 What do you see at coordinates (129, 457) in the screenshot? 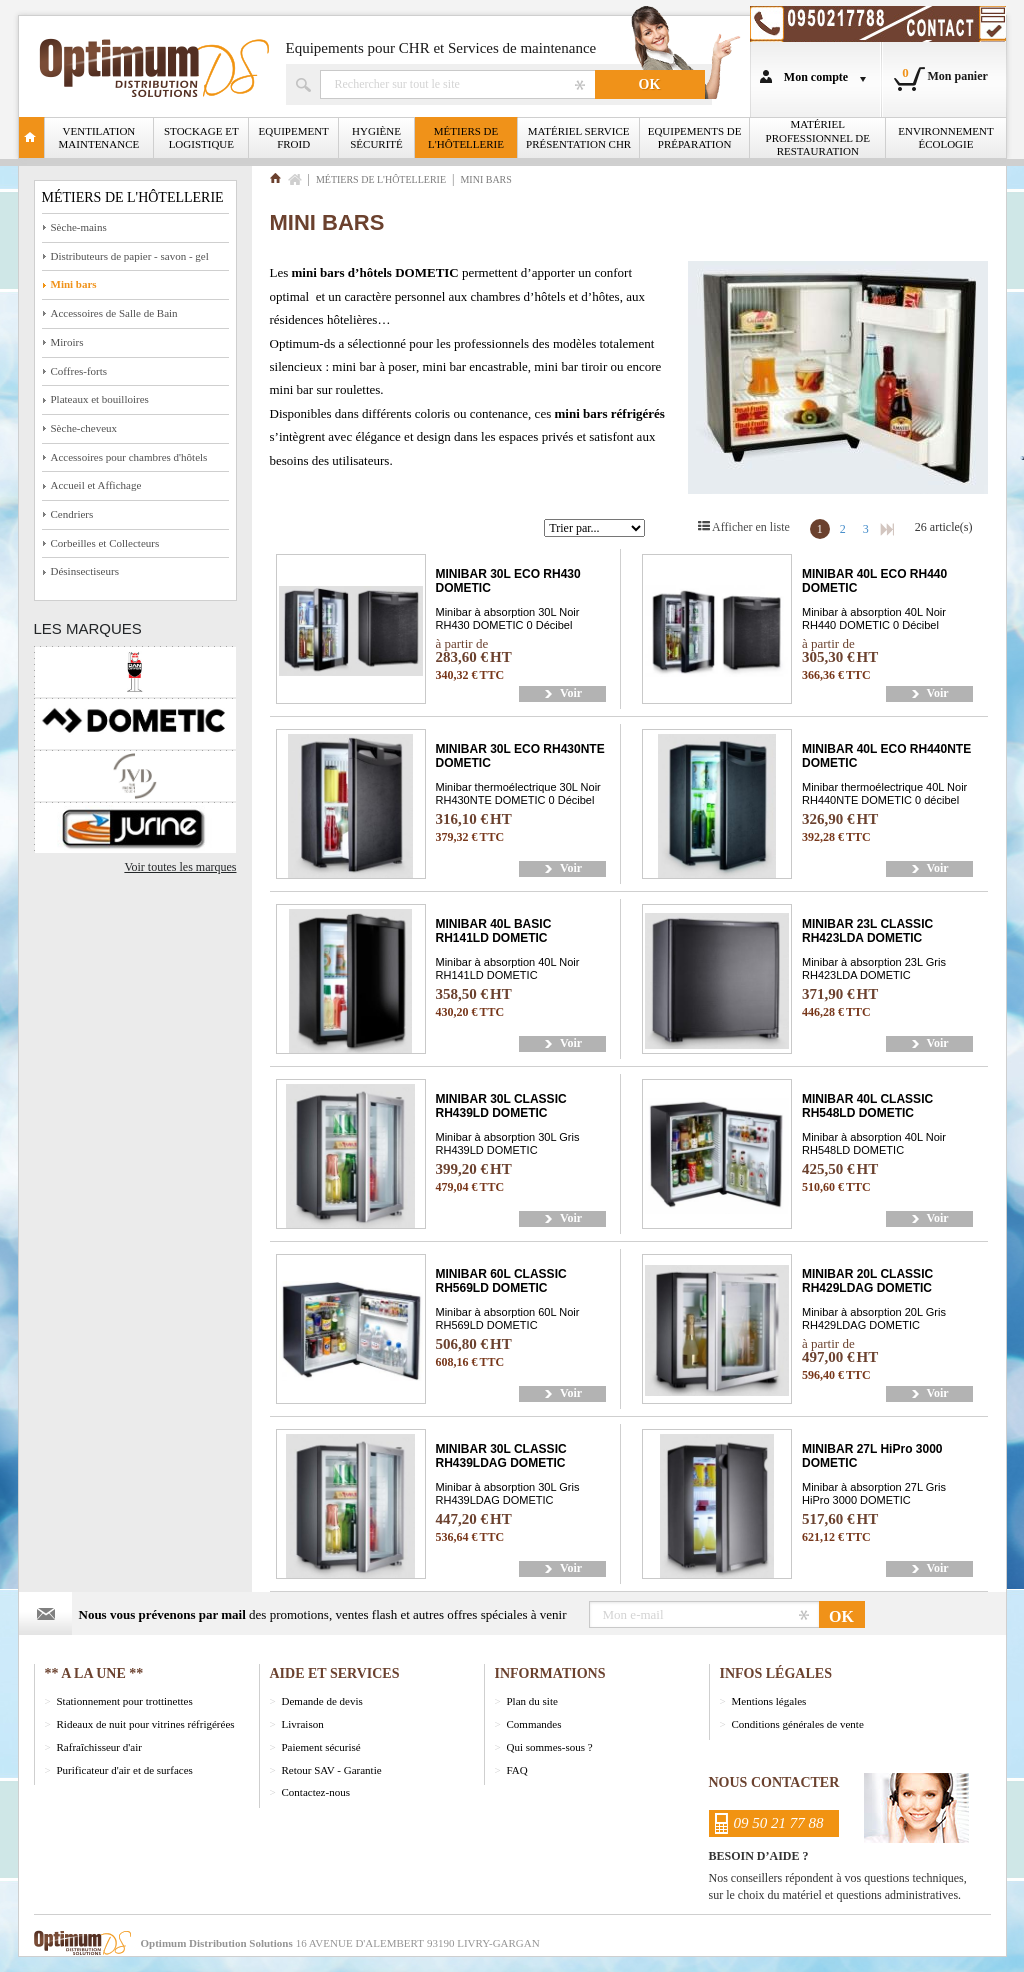
I see `Accessoires pour chambres d'hôtels` at bounding box center [129, 457].